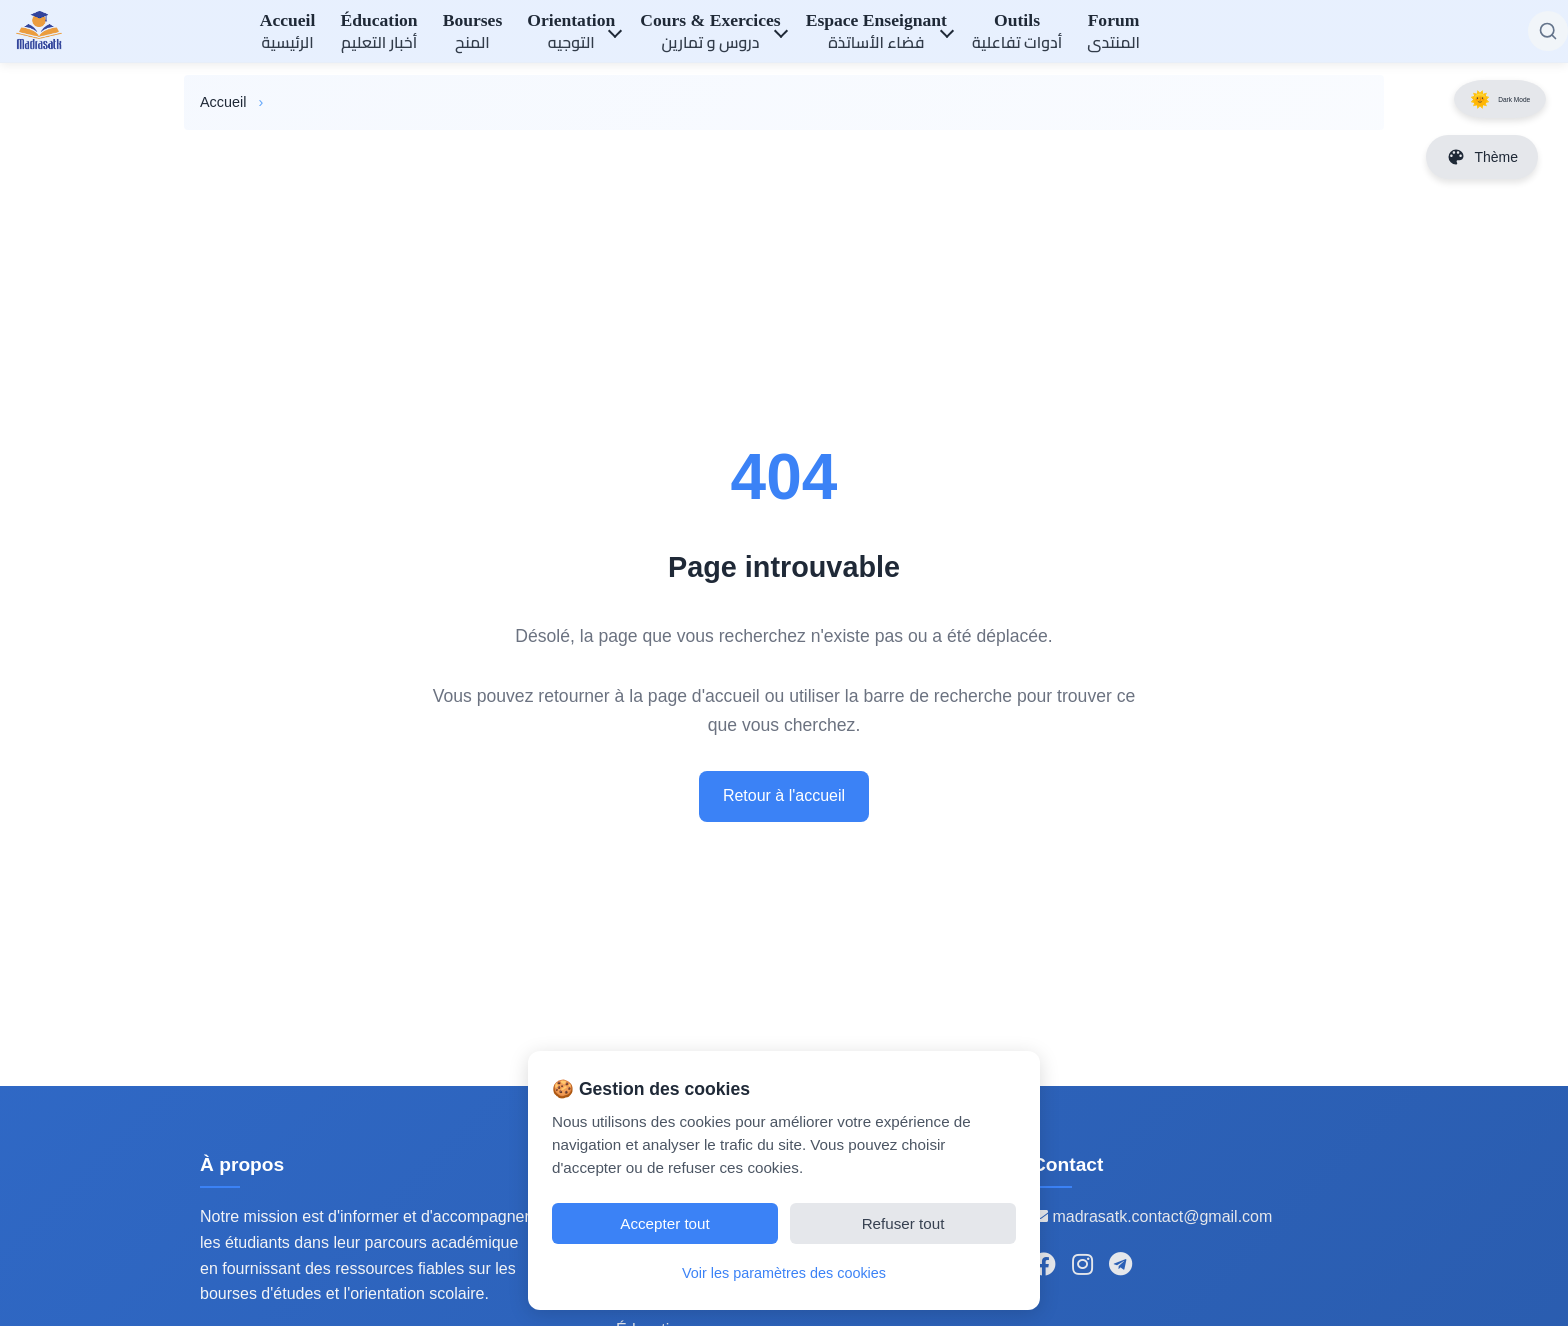 The width and height of the screenshot is (1568, 1326). What do you see at coordinates (1113, 33) in the screenshot?
I see `Forum` at bounding box center [1113, 33].